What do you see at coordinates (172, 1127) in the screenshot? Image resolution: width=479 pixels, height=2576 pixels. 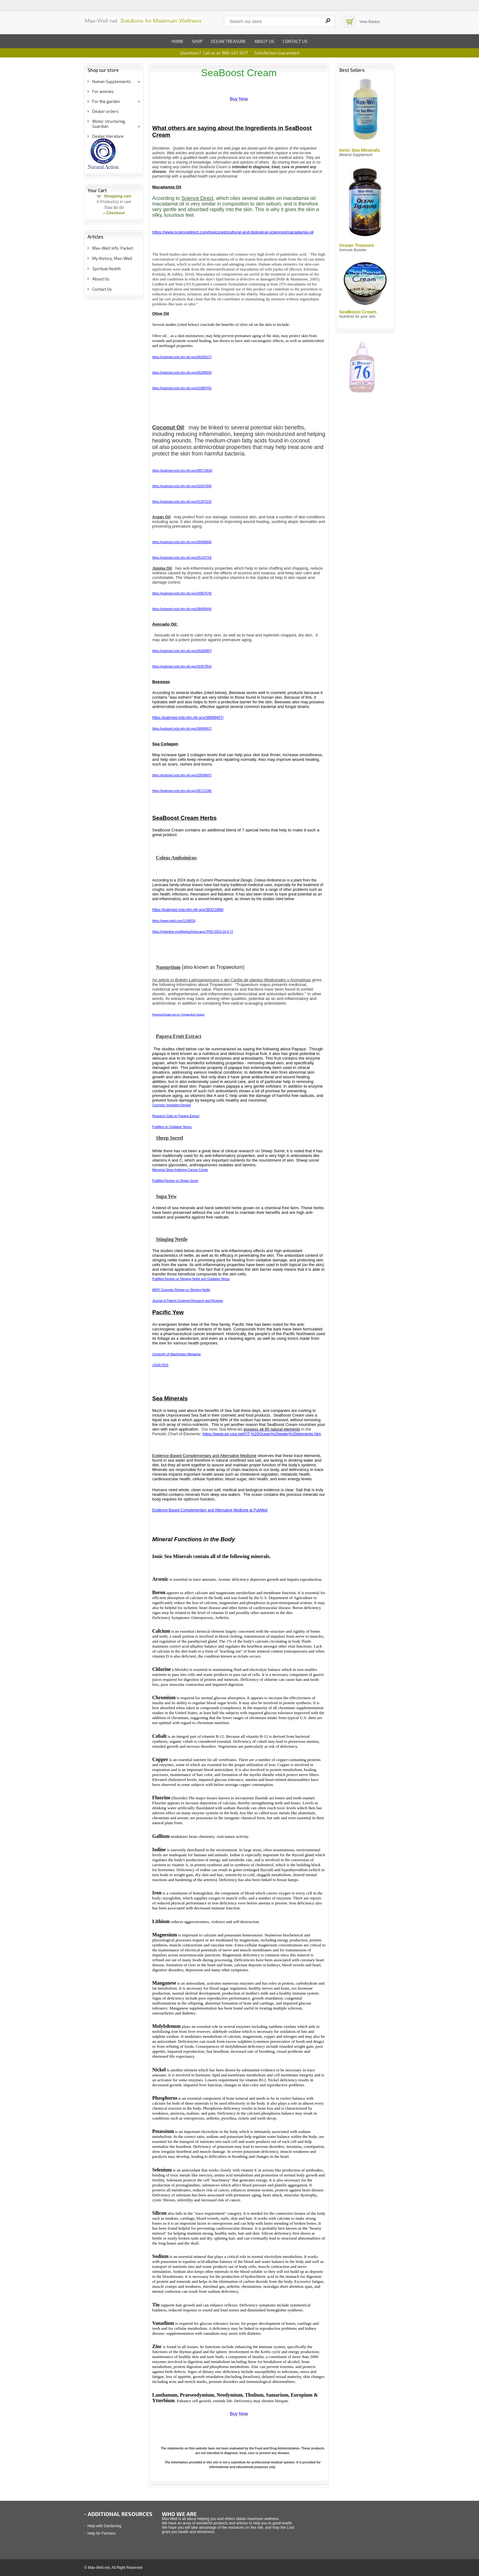 I see `PubMed on Oxidative Stress` at bounding box center [172, 1127].